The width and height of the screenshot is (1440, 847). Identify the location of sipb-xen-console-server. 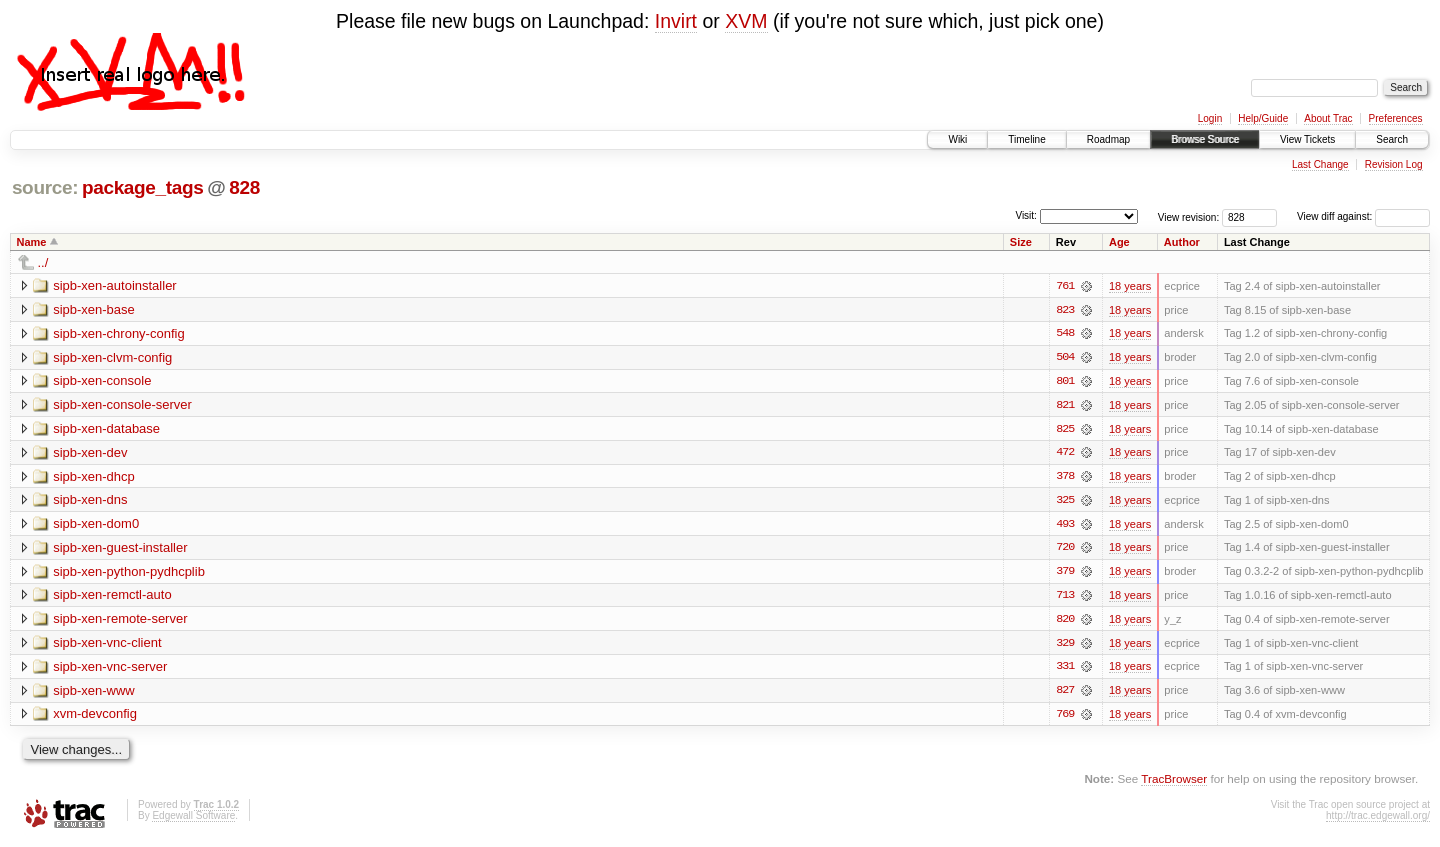
(122, 405).